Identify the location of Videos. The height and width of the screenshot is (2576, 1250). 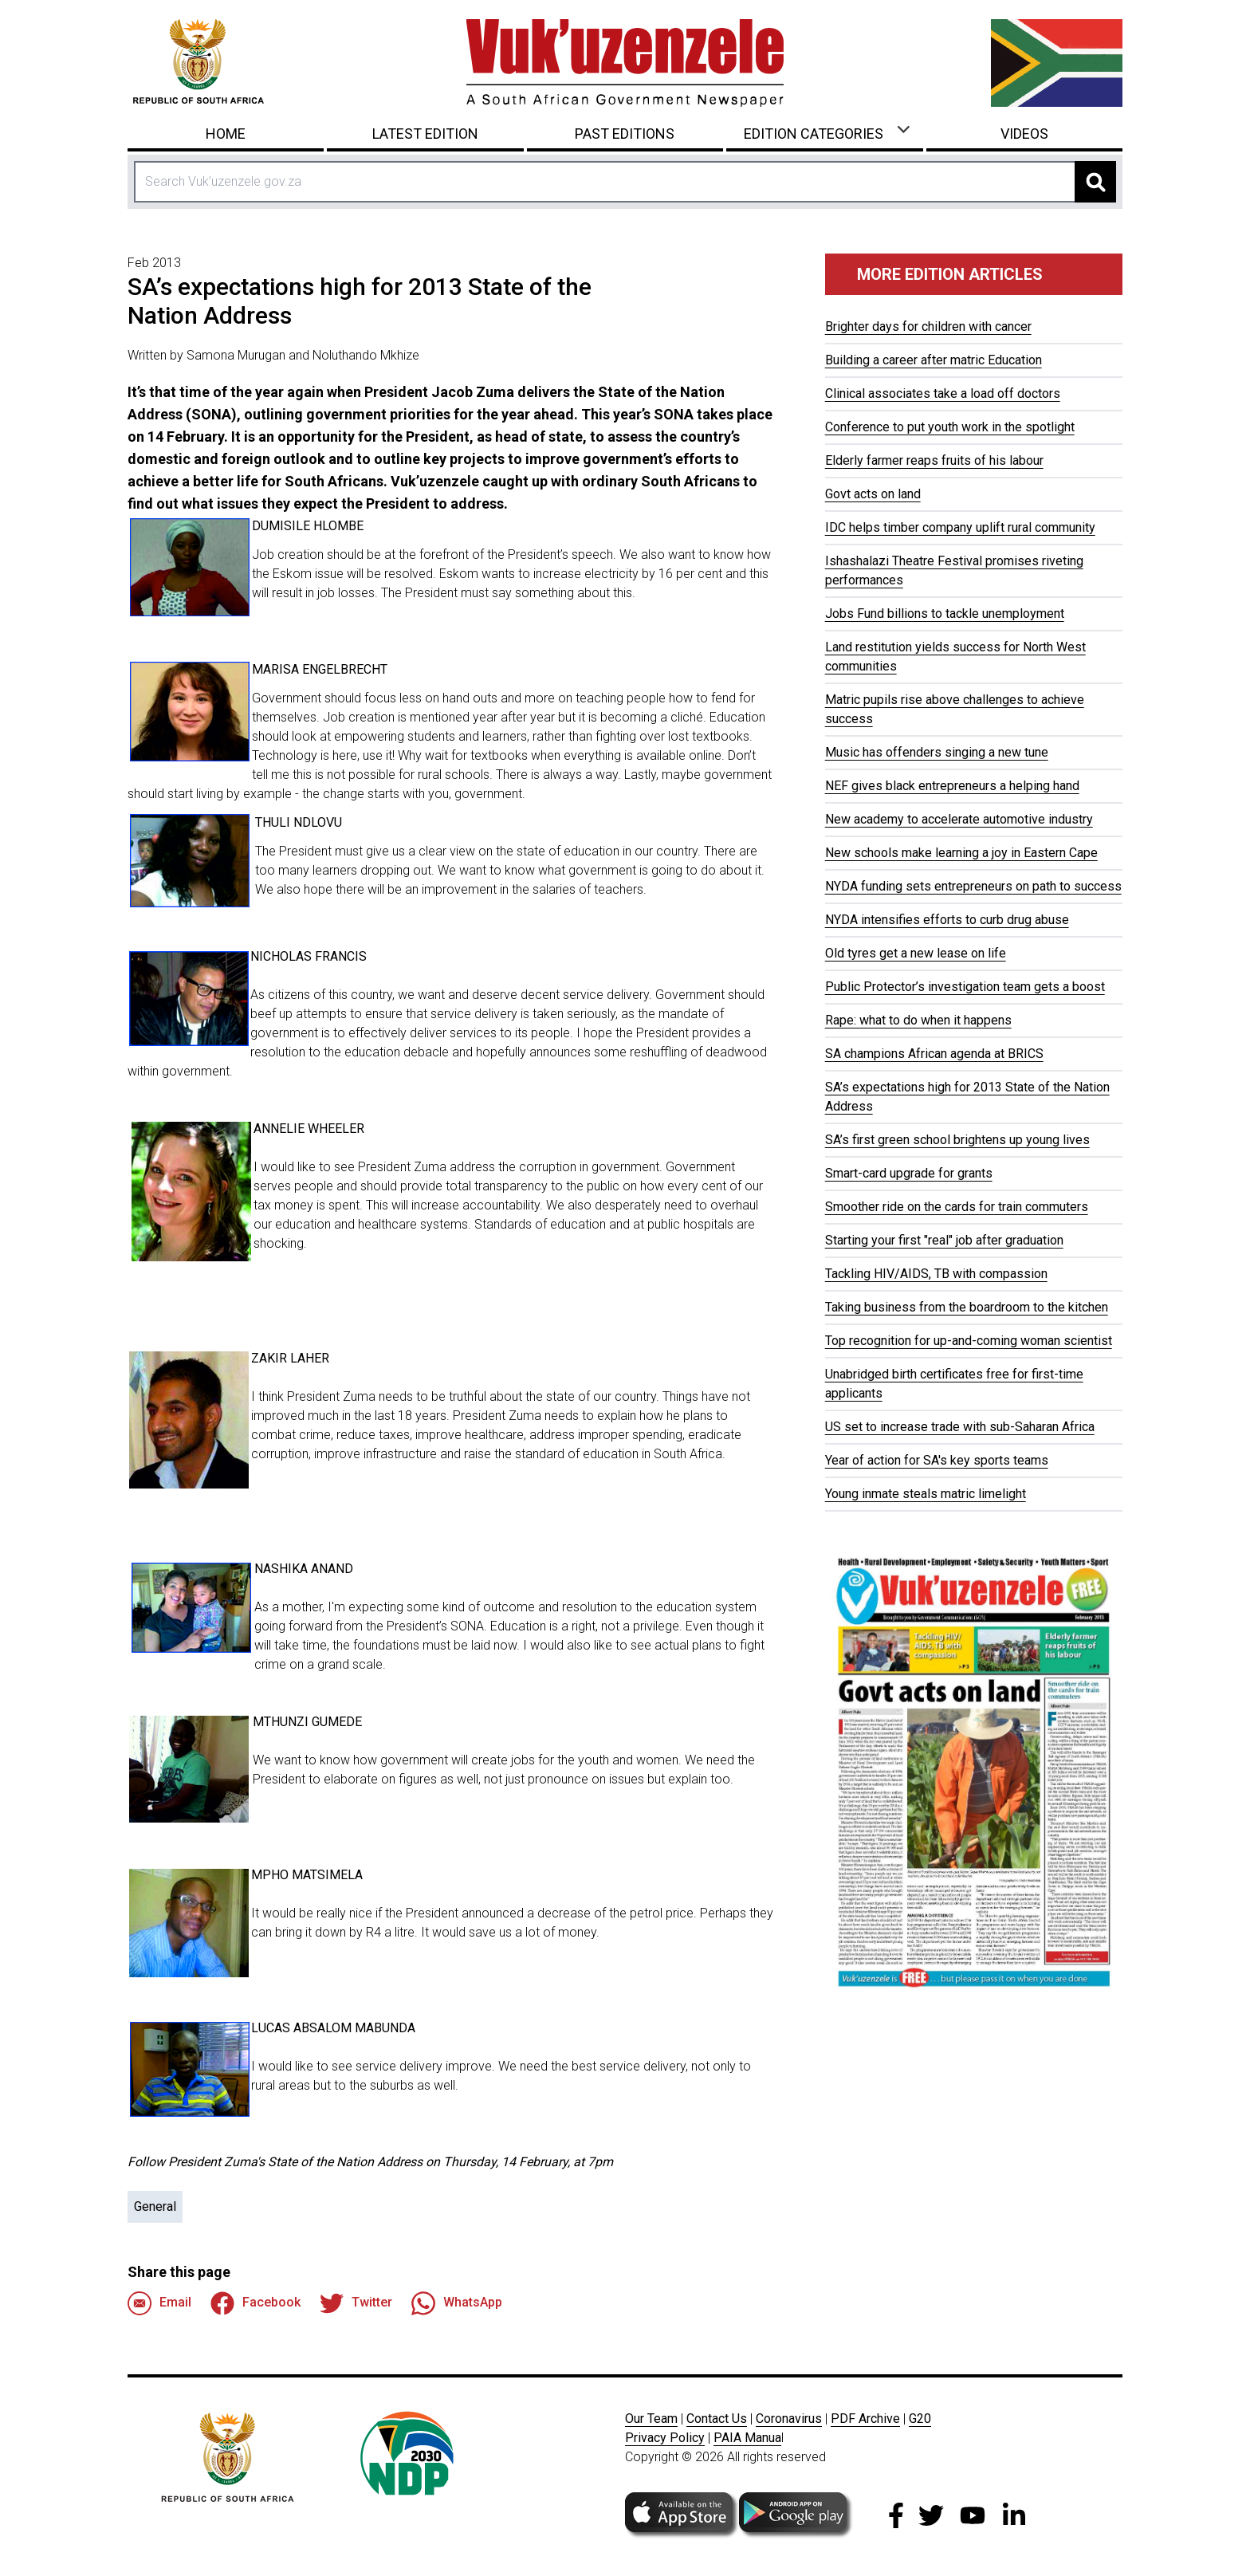
(1024, 133).